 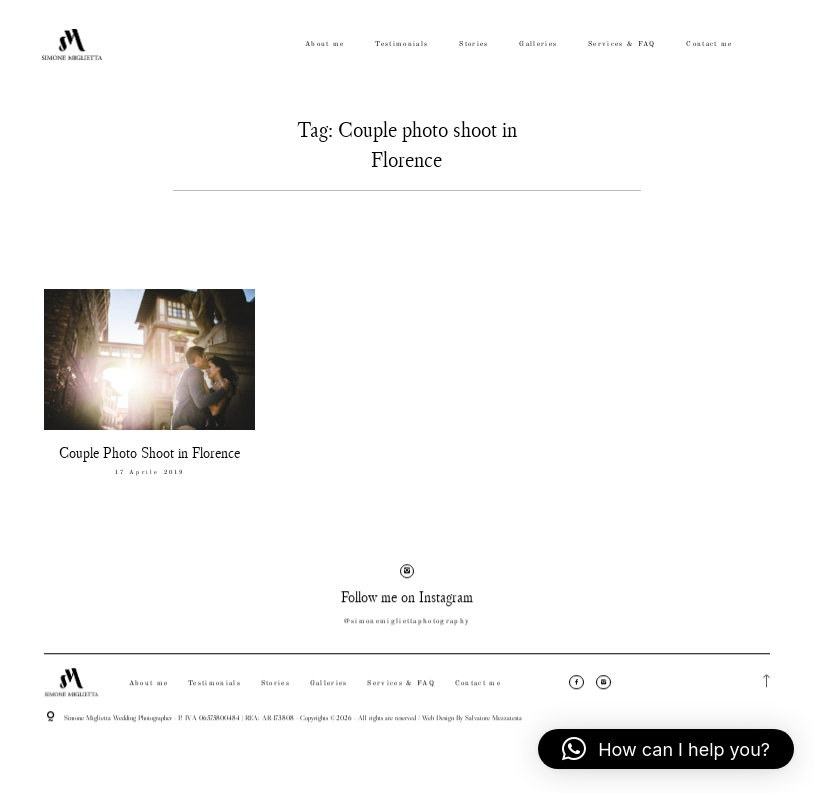 I want to click on Stories, so click(x=473, y=44).